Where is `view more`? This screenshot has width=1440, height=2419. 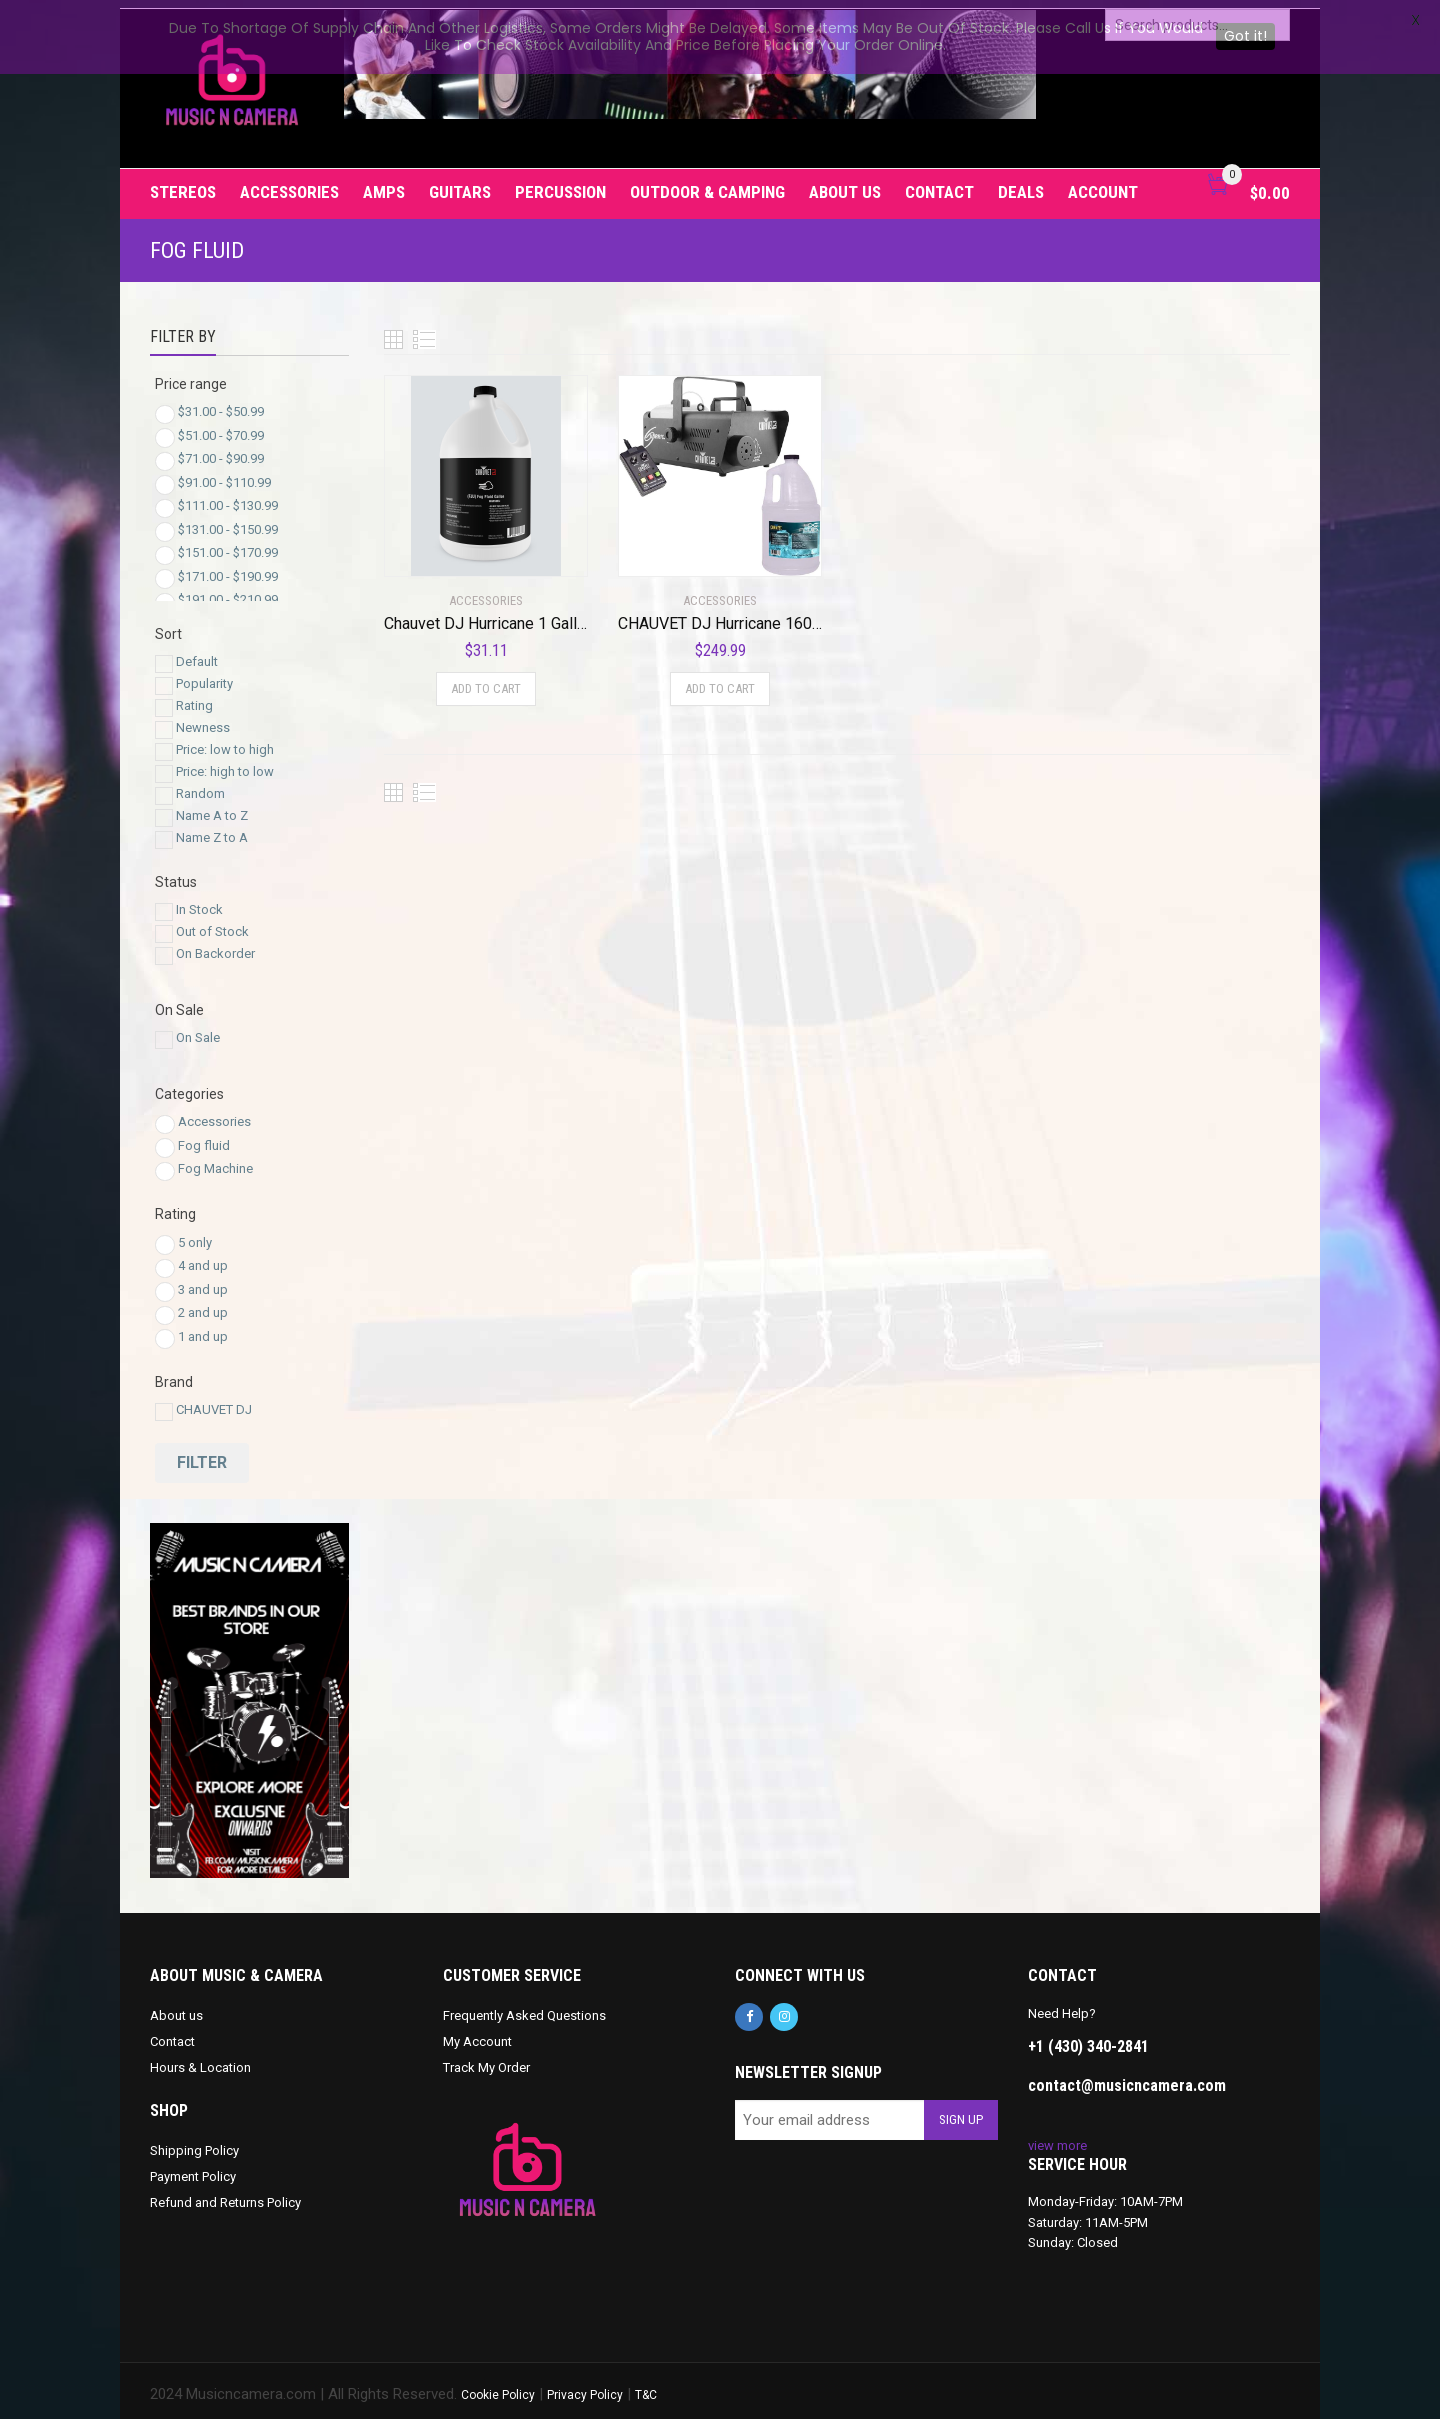
view more is located at coordinates (1057, 2137).